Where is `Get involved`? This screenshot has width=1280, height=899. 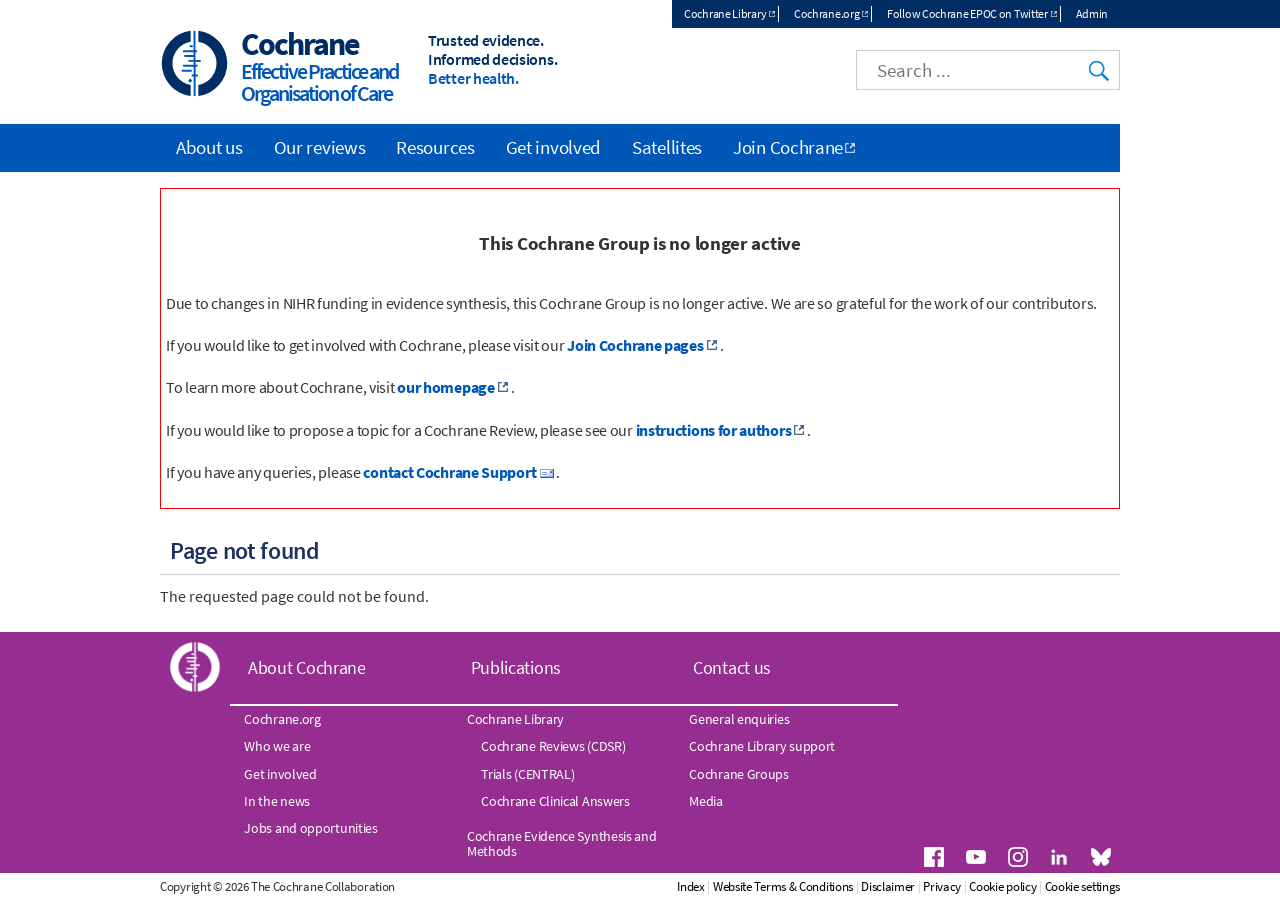
Get involved is located at coordinates (553, 147).